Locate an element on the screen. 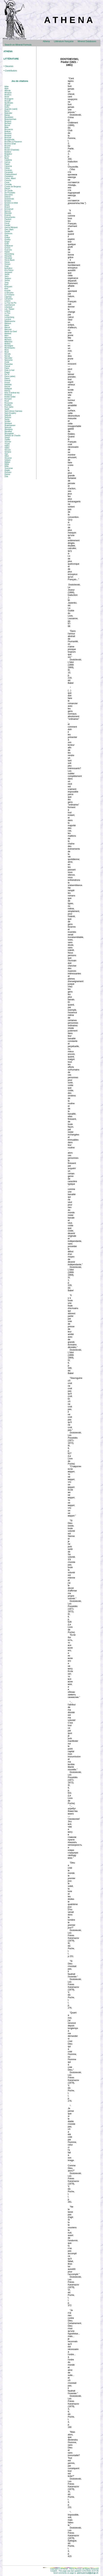 The image size is (103, 2576). Bernard is located at coordinates (7, 123).